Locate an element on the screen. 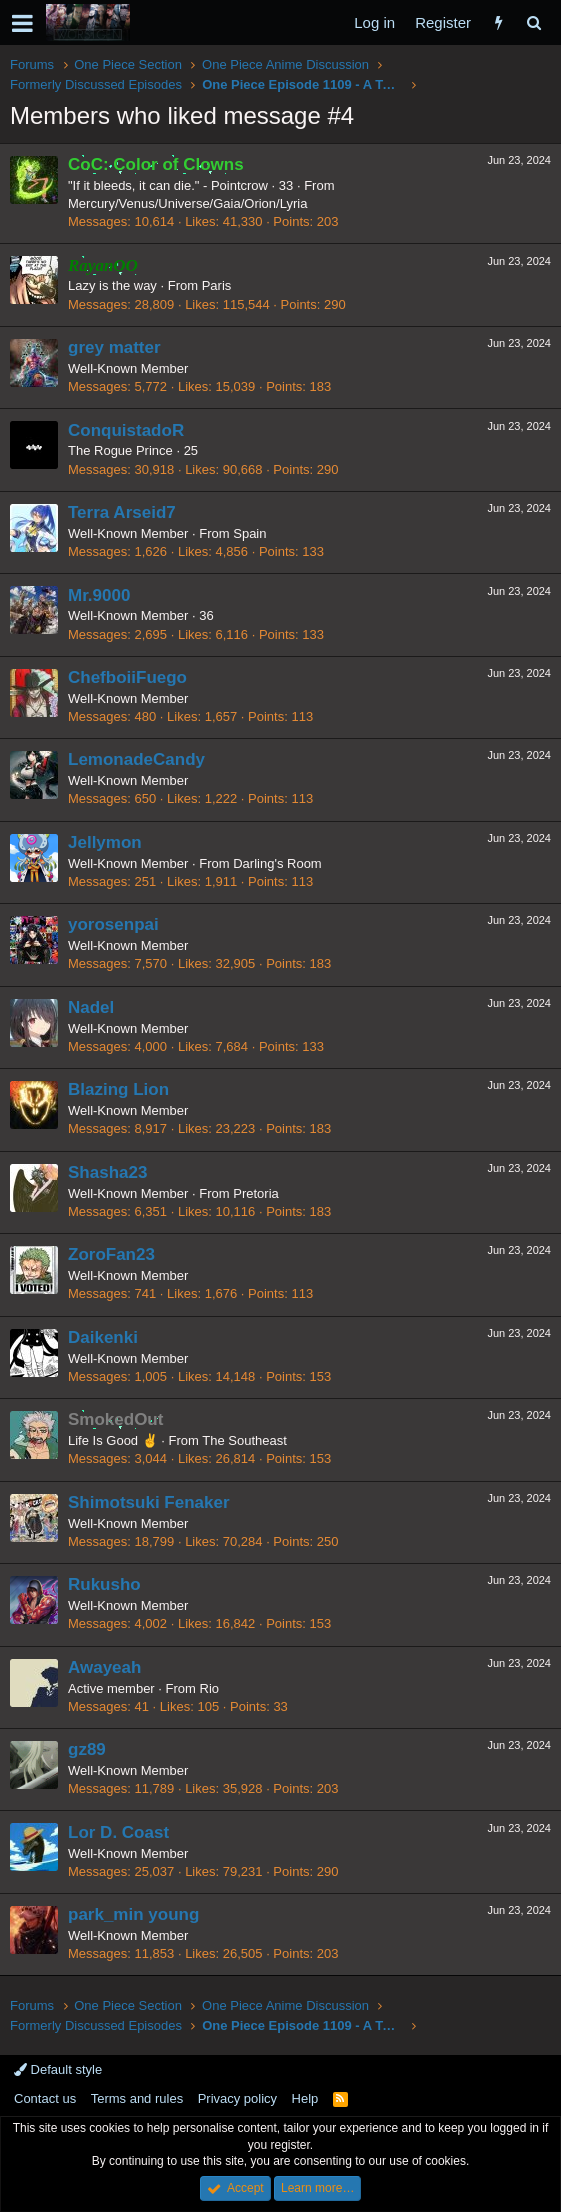 Image resolution: width=561 pixels, height=2212 pixels. grey matter is located at coordinates (114, 347).